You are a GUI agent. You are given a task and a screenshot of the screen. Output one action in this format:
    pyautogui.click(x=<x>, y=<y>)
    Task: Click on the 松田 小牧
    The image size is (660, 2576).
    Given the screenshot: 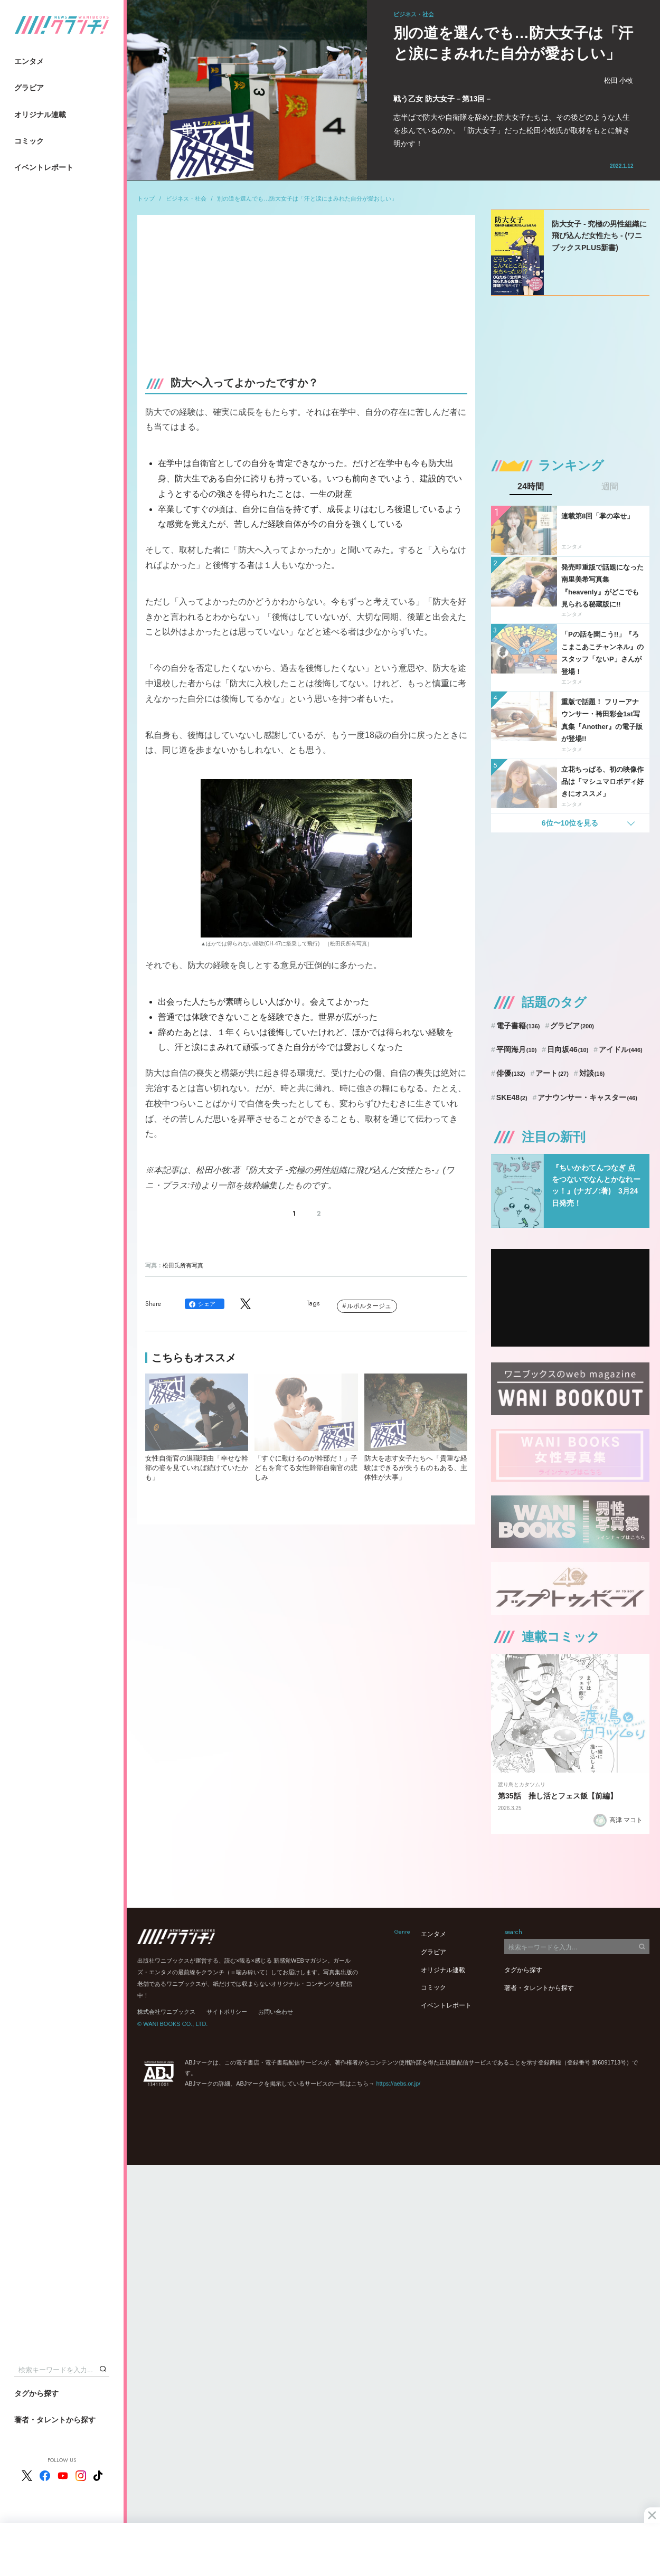 What is the action you would take?
    pyautogui.click(x=619, y=80)
    